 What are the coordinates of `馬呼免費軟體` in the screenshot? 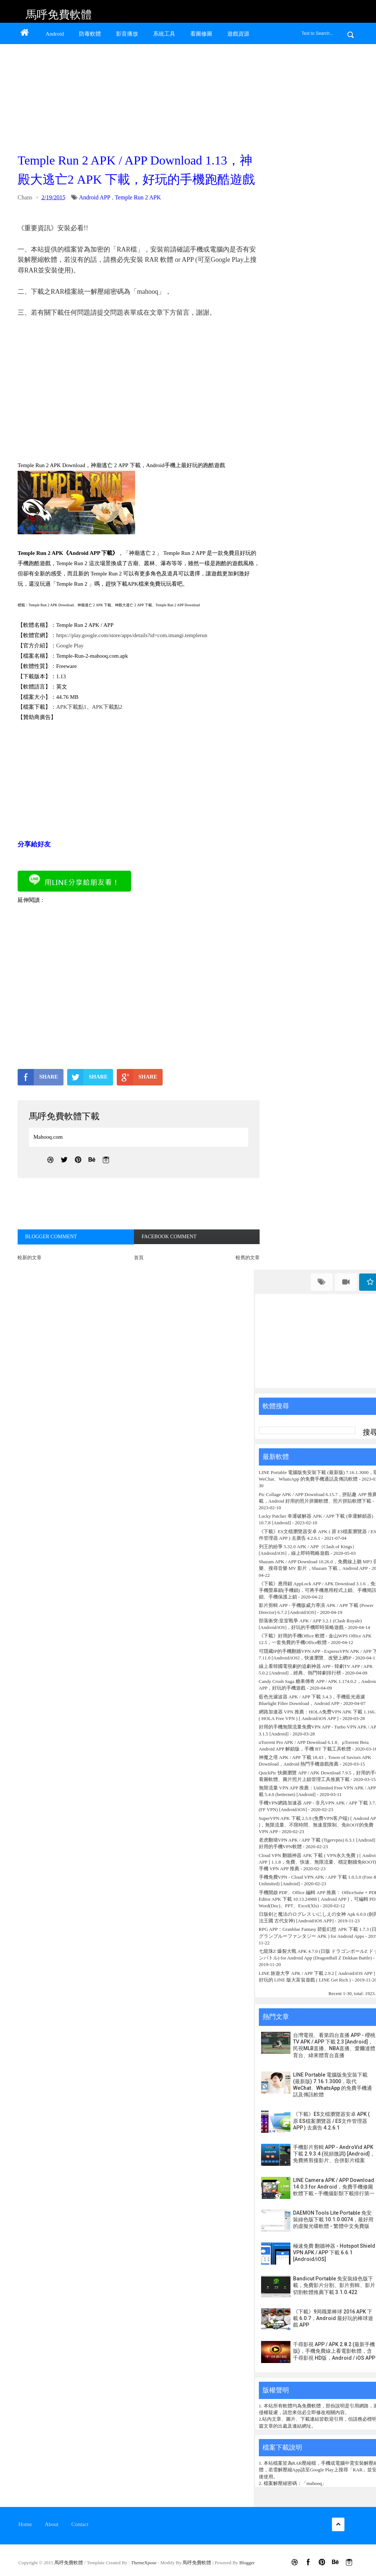 It's located at (59, 14).